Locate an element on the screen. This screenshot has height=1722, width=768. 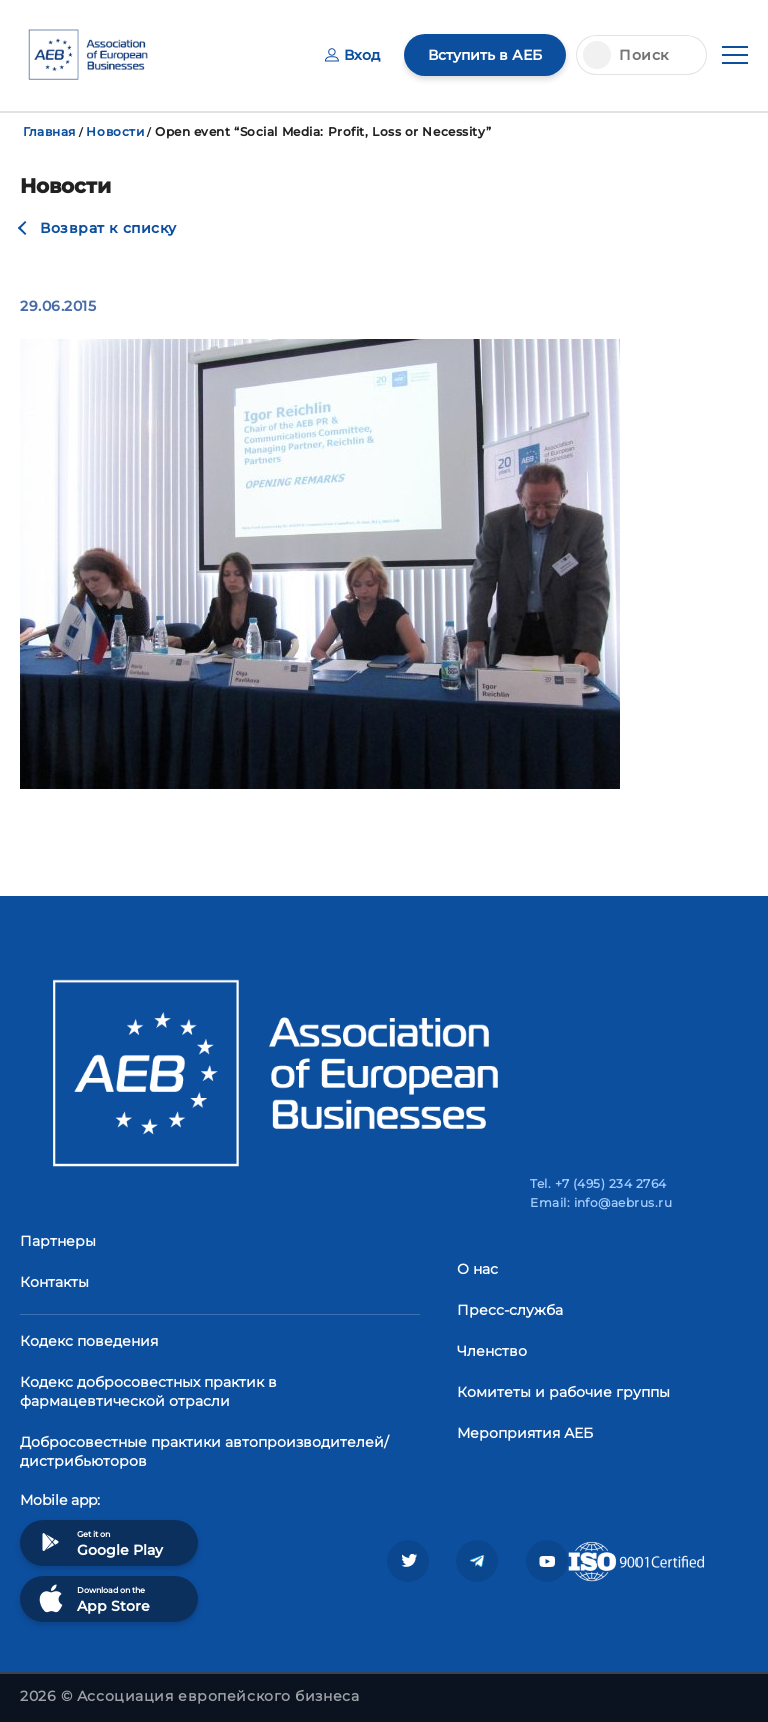
Tel. +7 (495) 234 2764 is located at coordinates (598, 1183).